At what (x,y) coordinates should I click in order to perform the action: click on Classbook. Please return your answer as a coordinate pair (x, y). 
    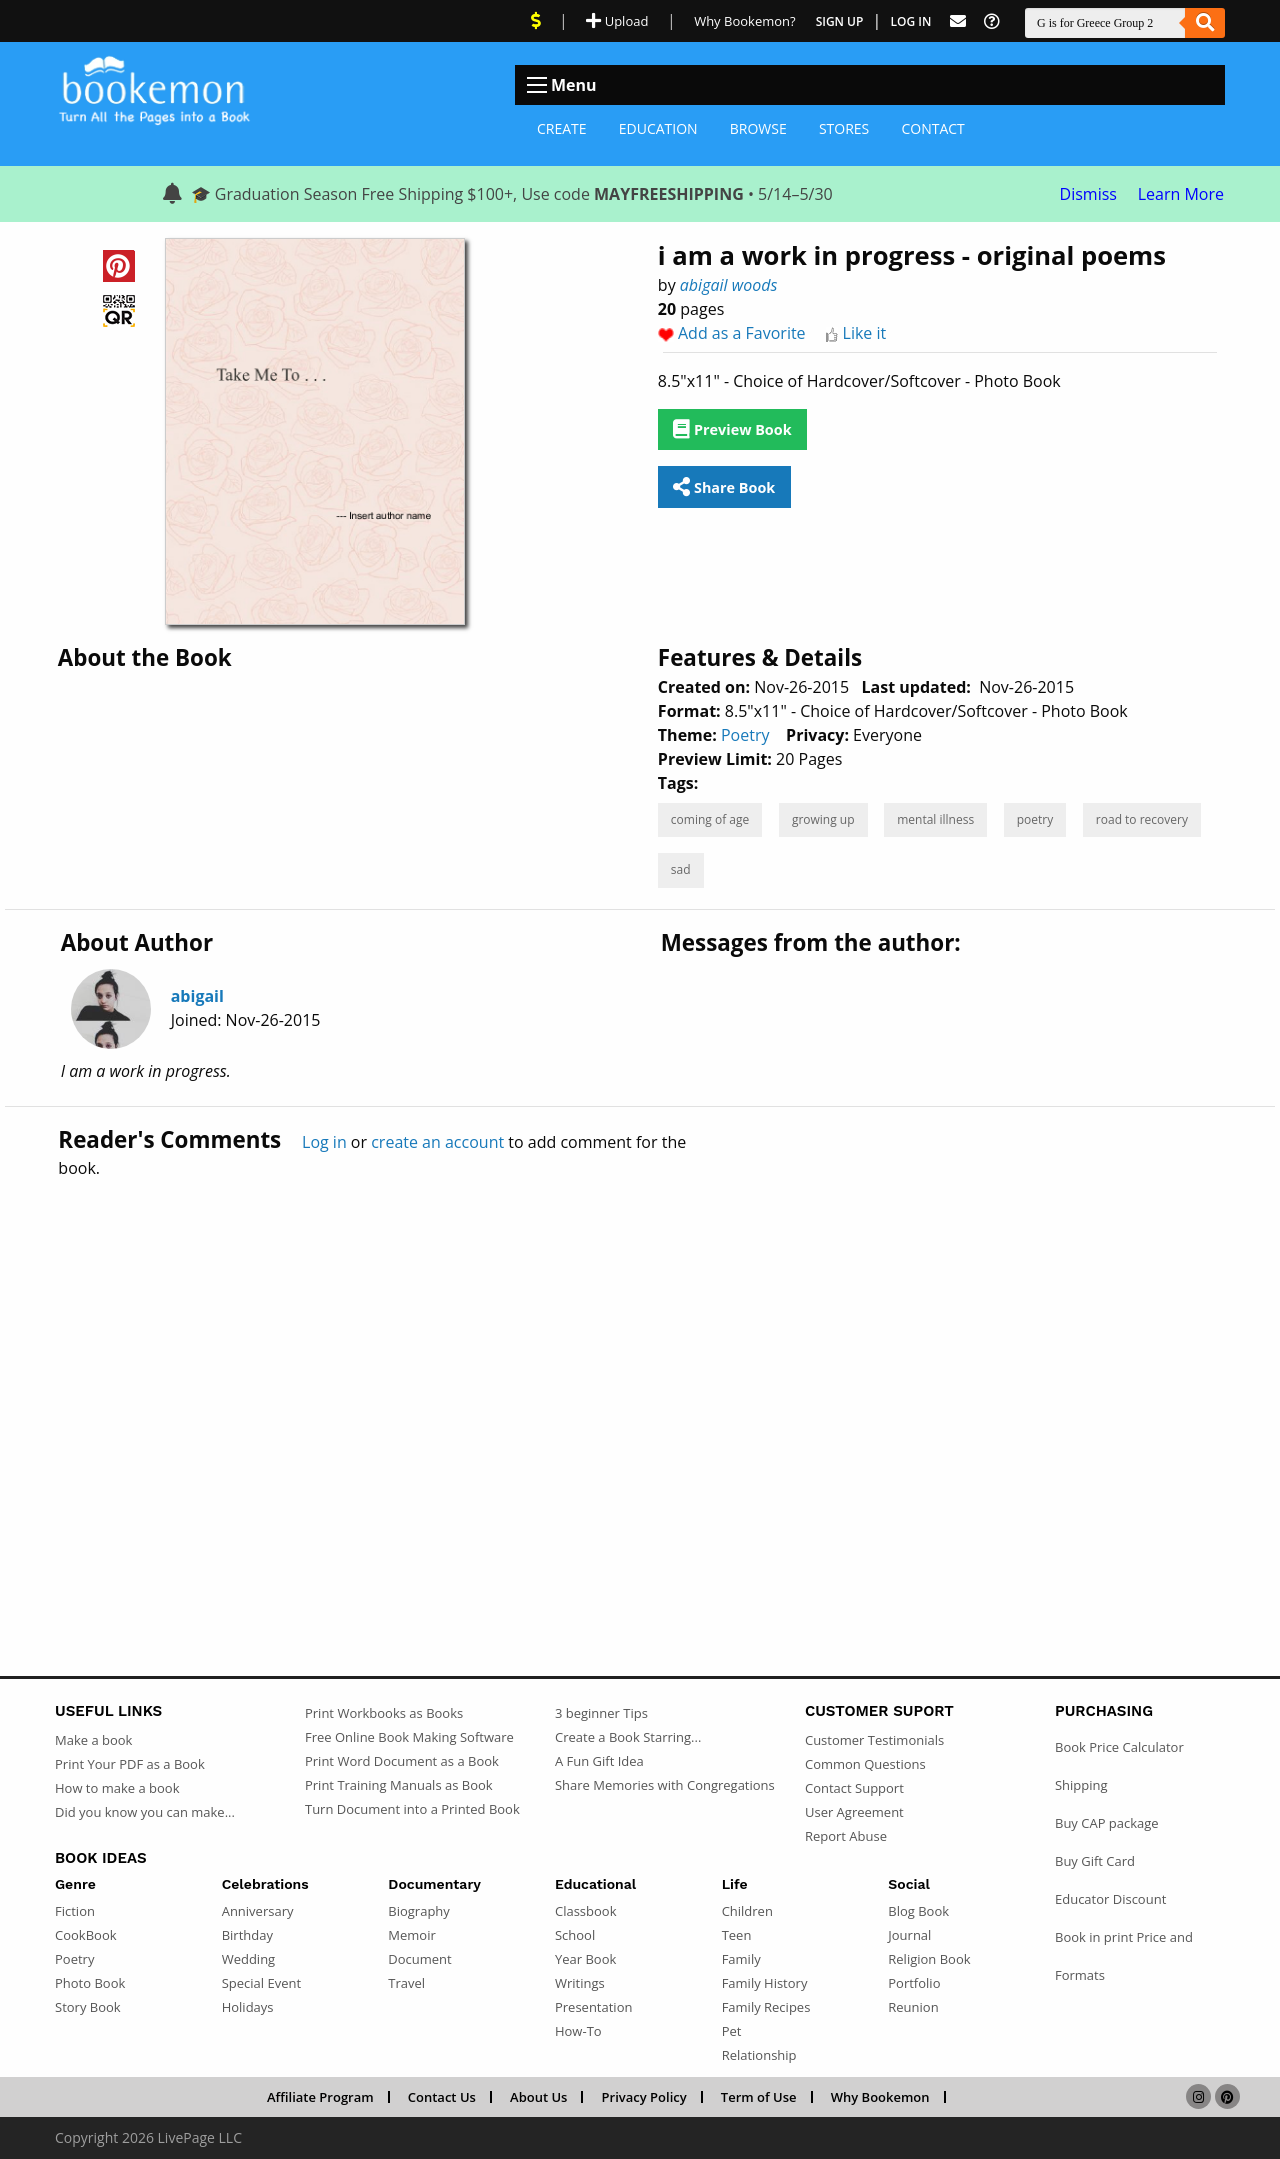
    Looking at the image, I should click on (586, 1911).